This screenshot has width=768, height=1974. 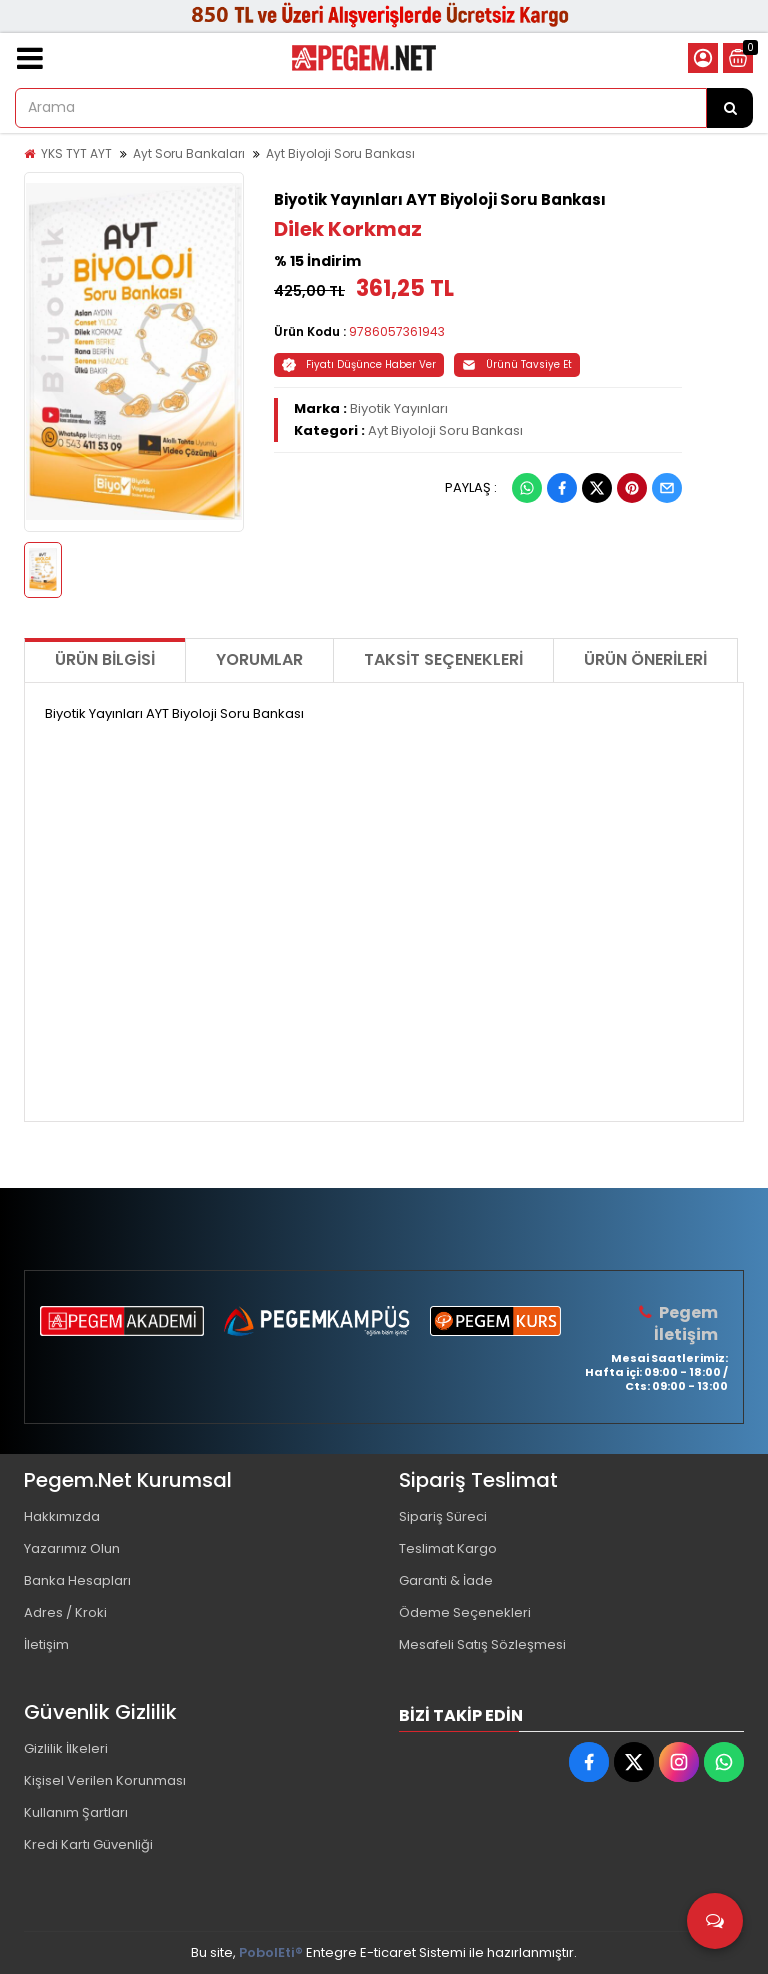 I want to click on PobolEti®, so click(x=271, y=1952).